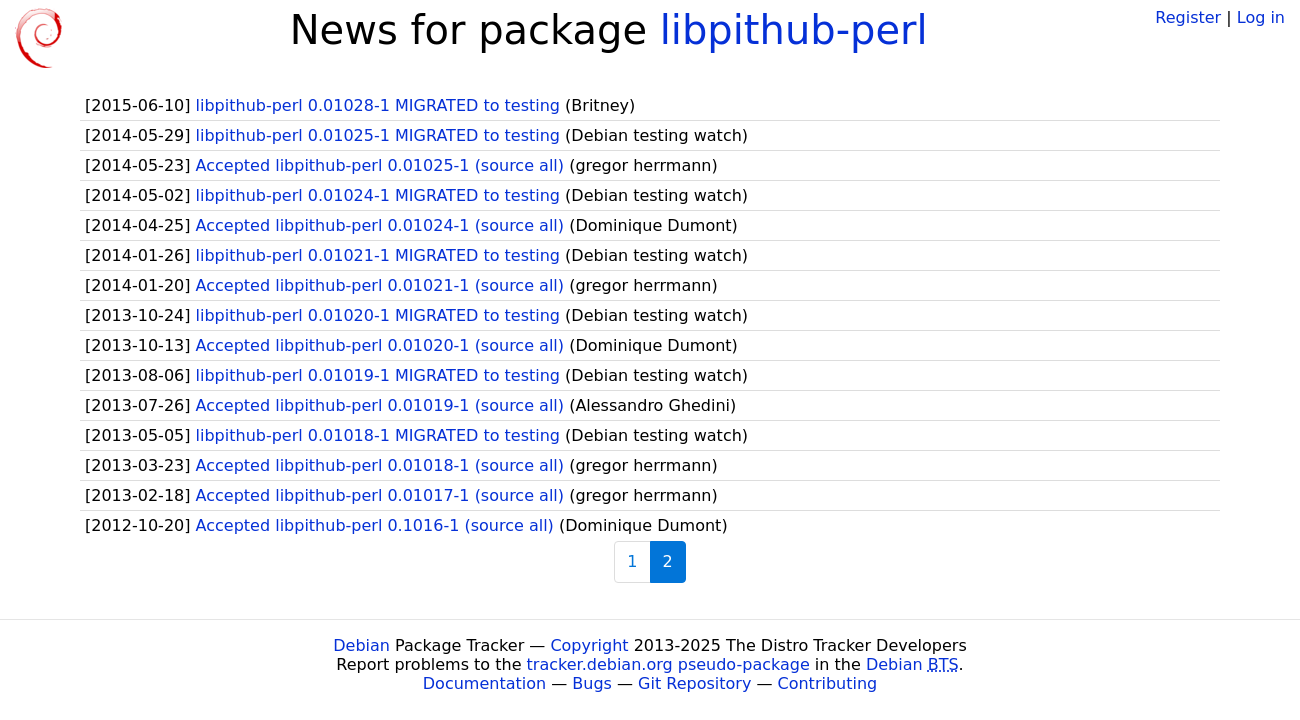 Image resolution: width=1300 pixels, height=720 pixels. Describe the element at coordinates (794, 30) in the screenshot. I see `libpithub-perl` at that location.